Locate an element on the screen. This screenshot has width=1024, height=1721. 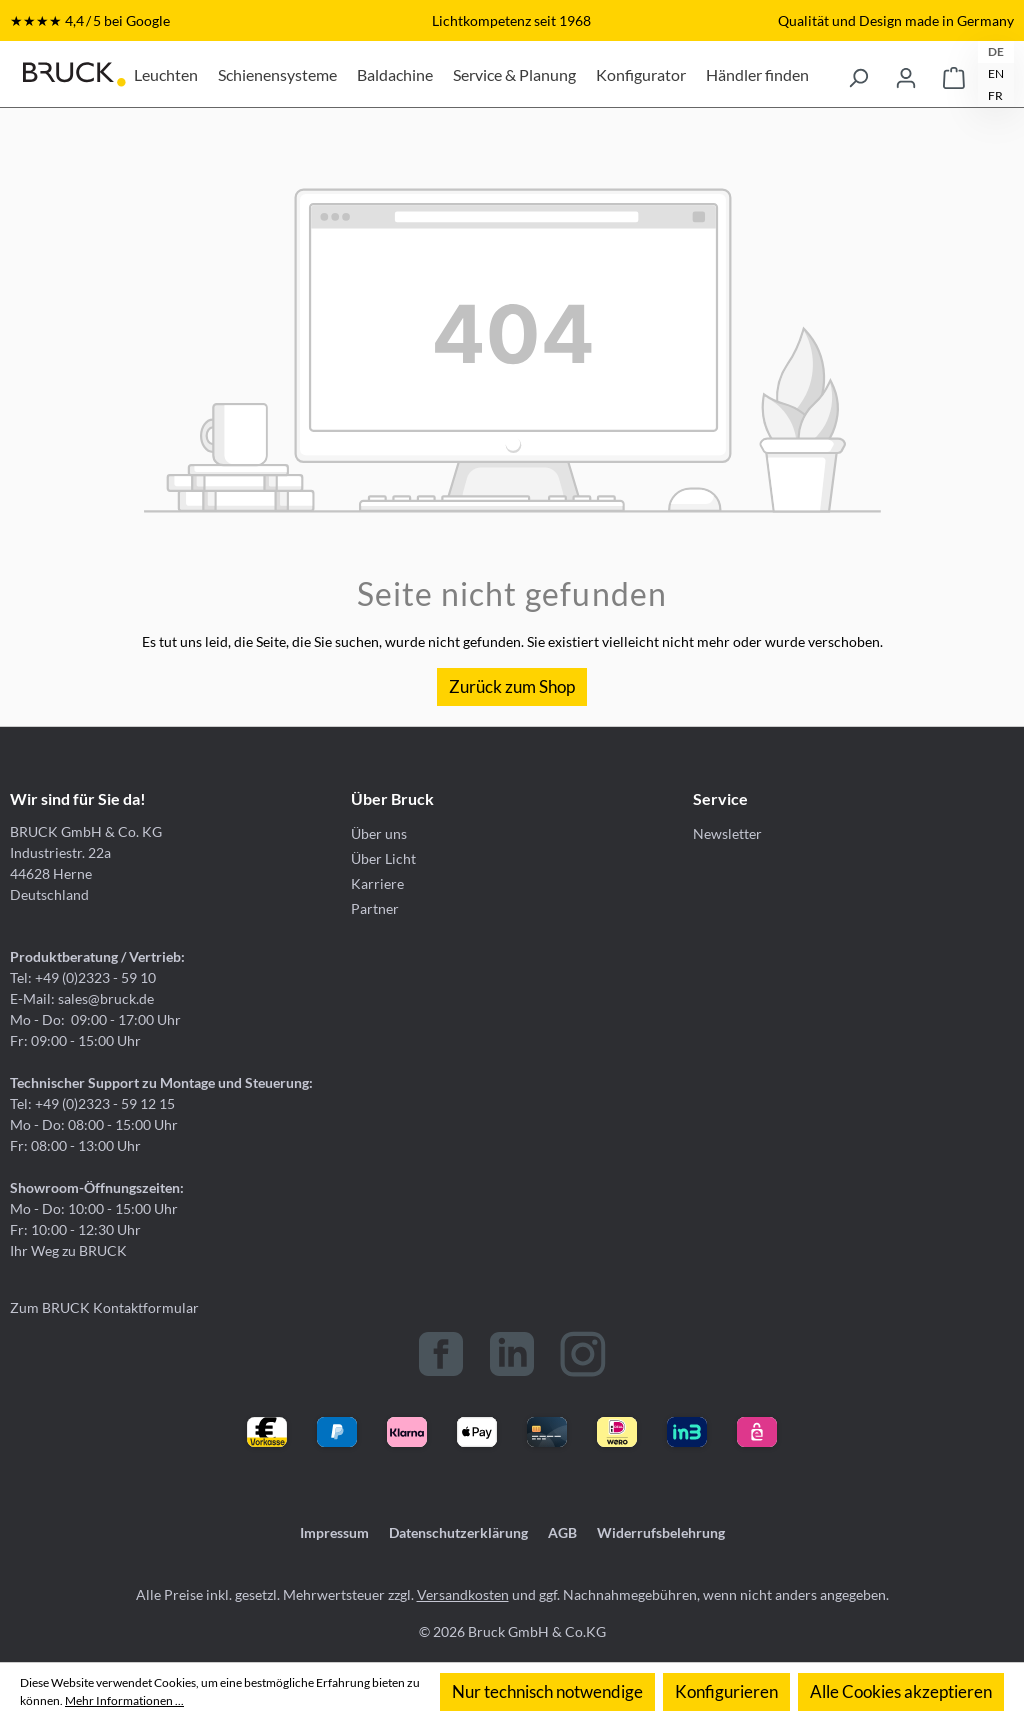
Widerrufsbelehrung is located at coordinates (661, 1532).